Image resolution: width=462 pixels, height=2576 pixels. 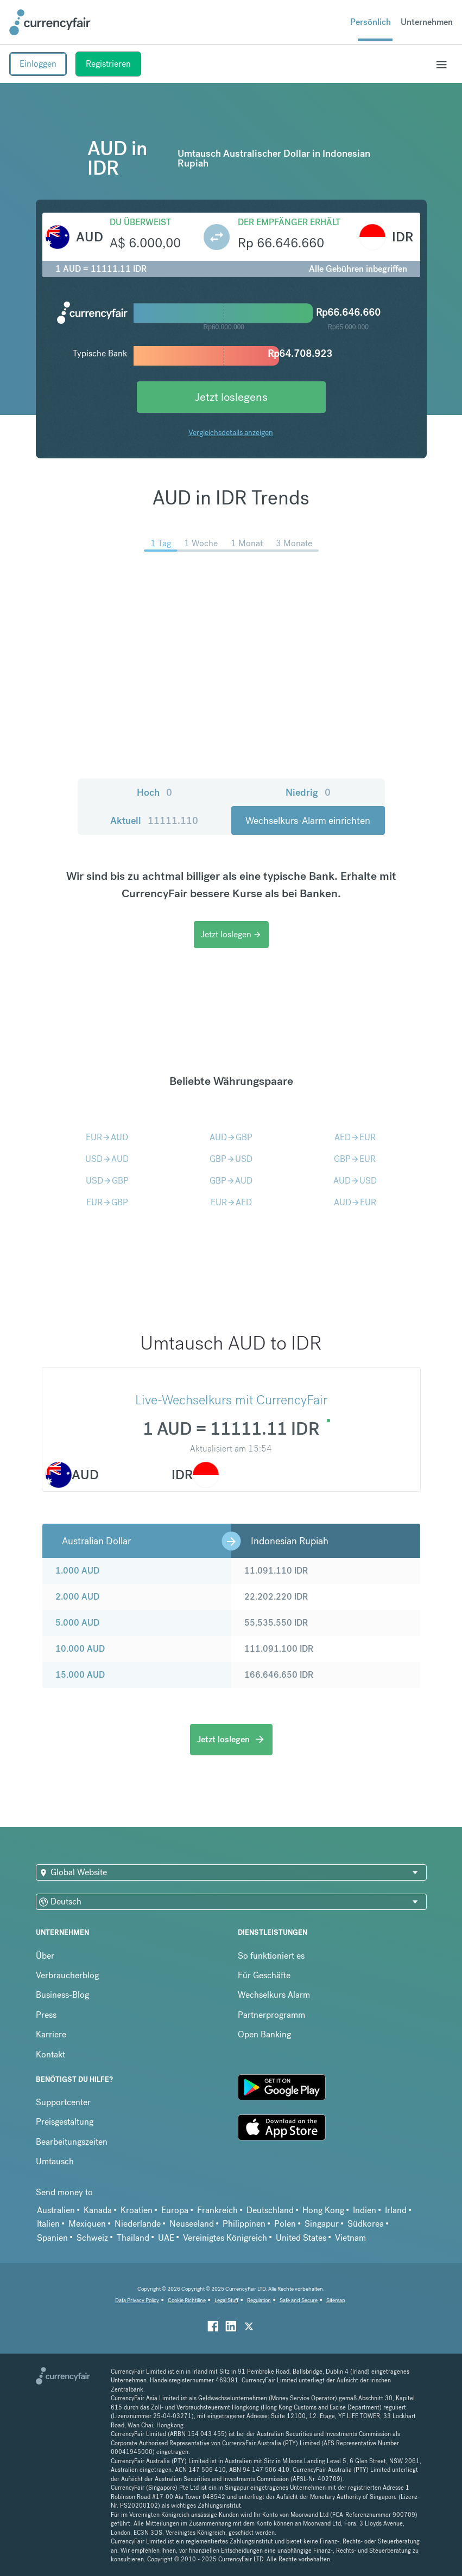 What do you see at coordinates (71, 2141) in the screenshot?
I see `Bearbeitungszeiten` at bounding box center [71, 2141].